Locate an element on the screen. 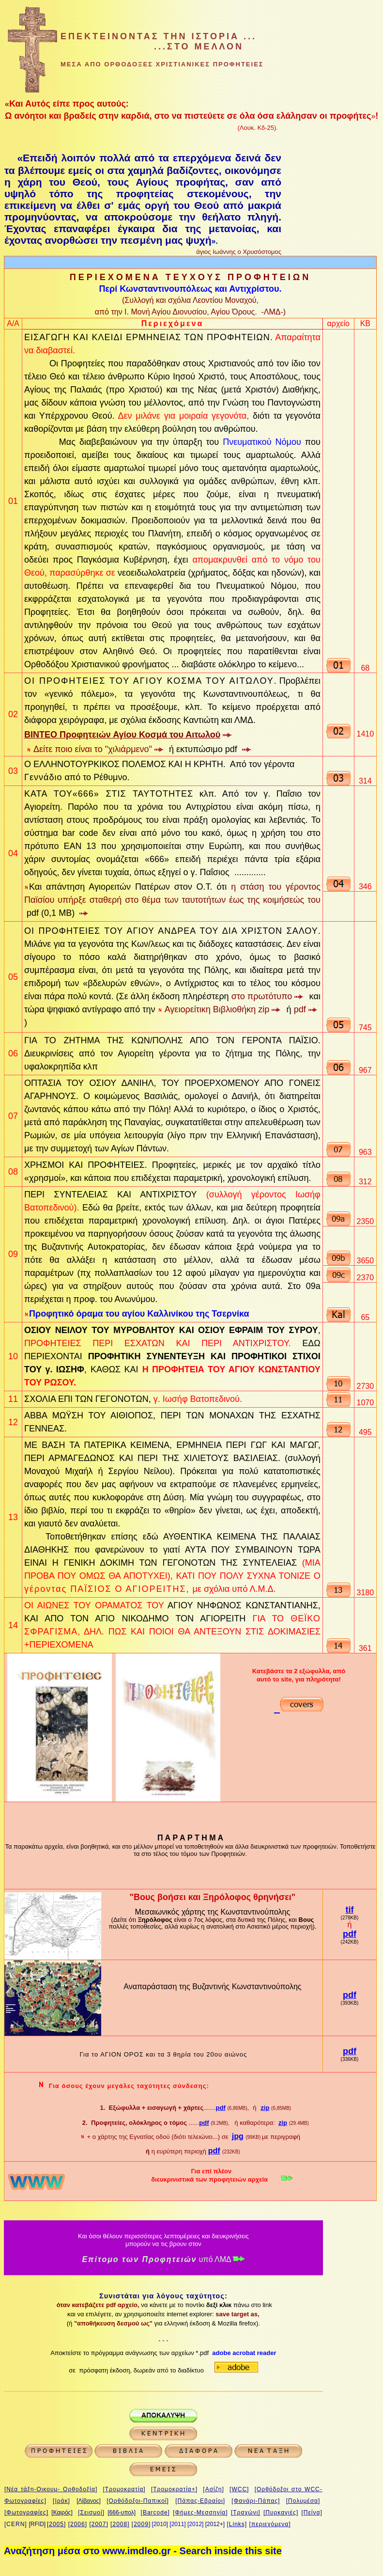 This screenshot has width=383, height=2576. 05 is located at coordinates (13, 977).